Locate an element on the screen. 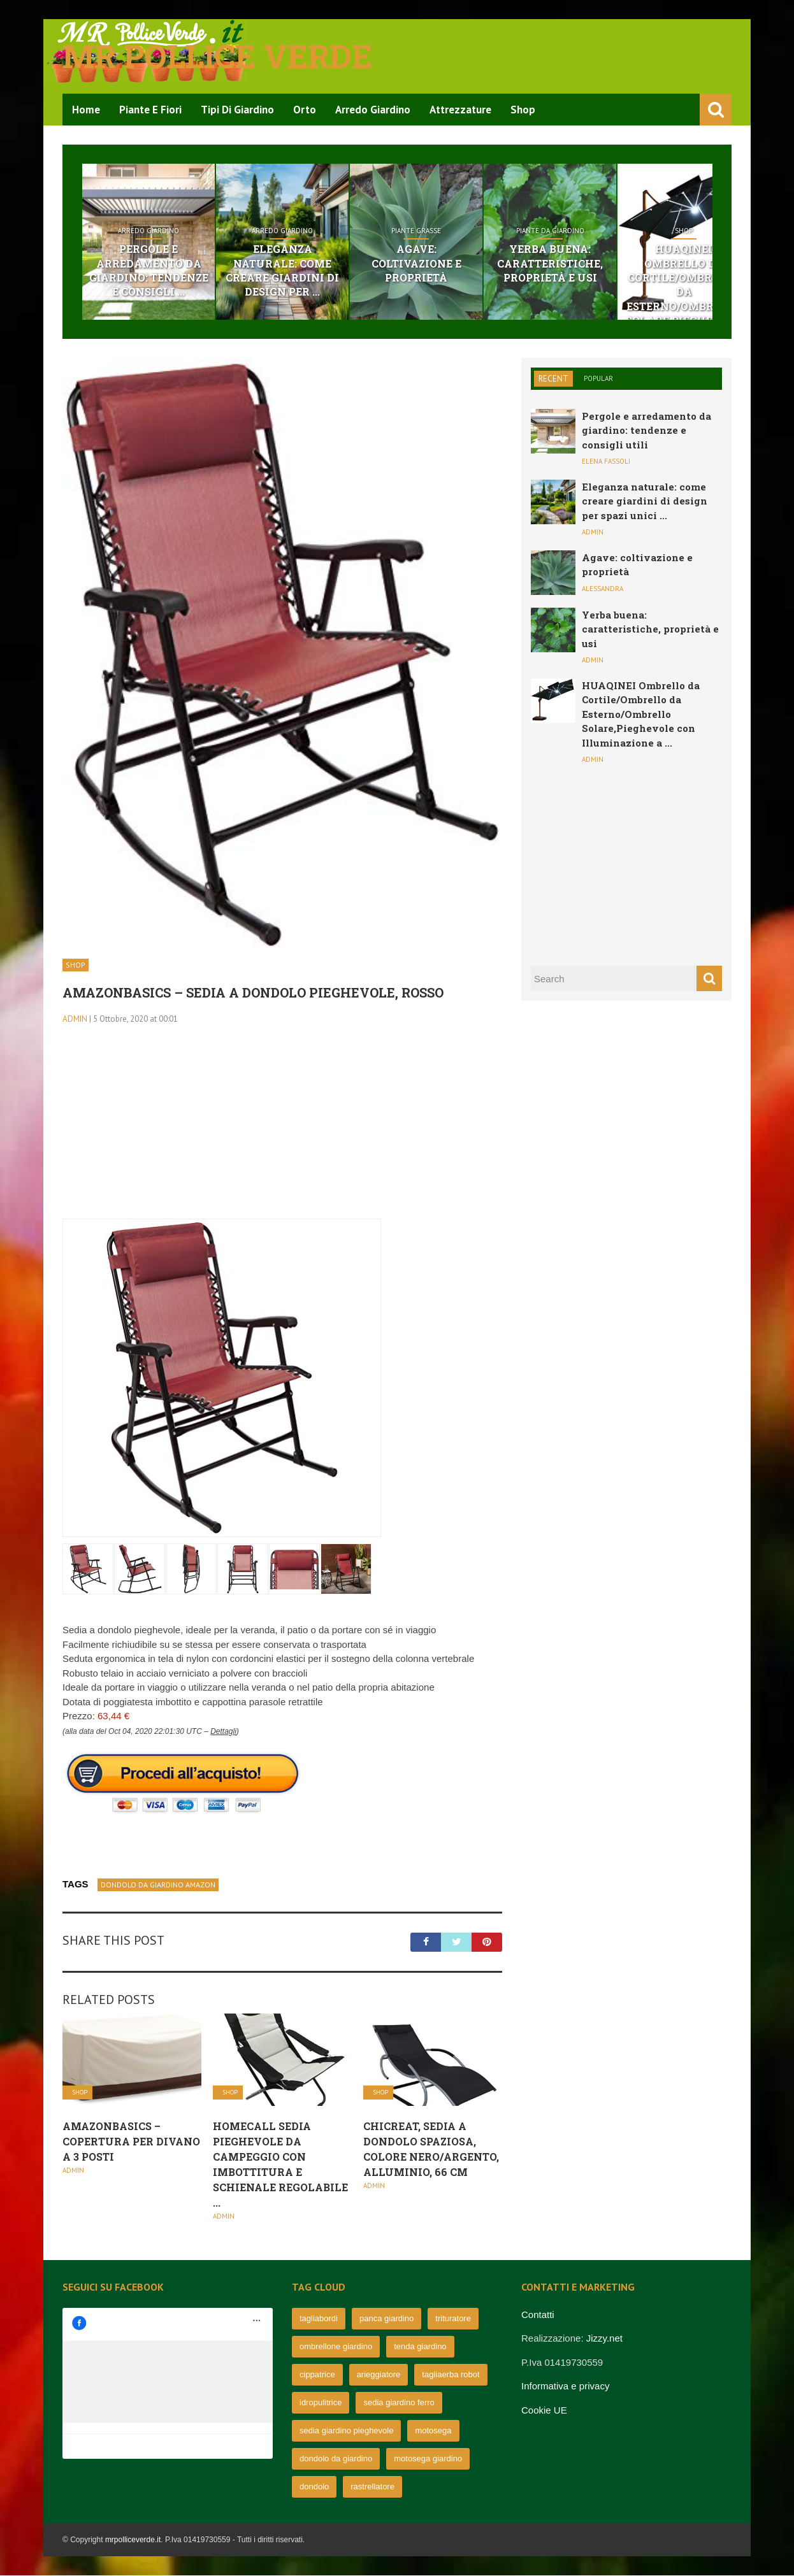  Recent is located at coordinates (553, 379).